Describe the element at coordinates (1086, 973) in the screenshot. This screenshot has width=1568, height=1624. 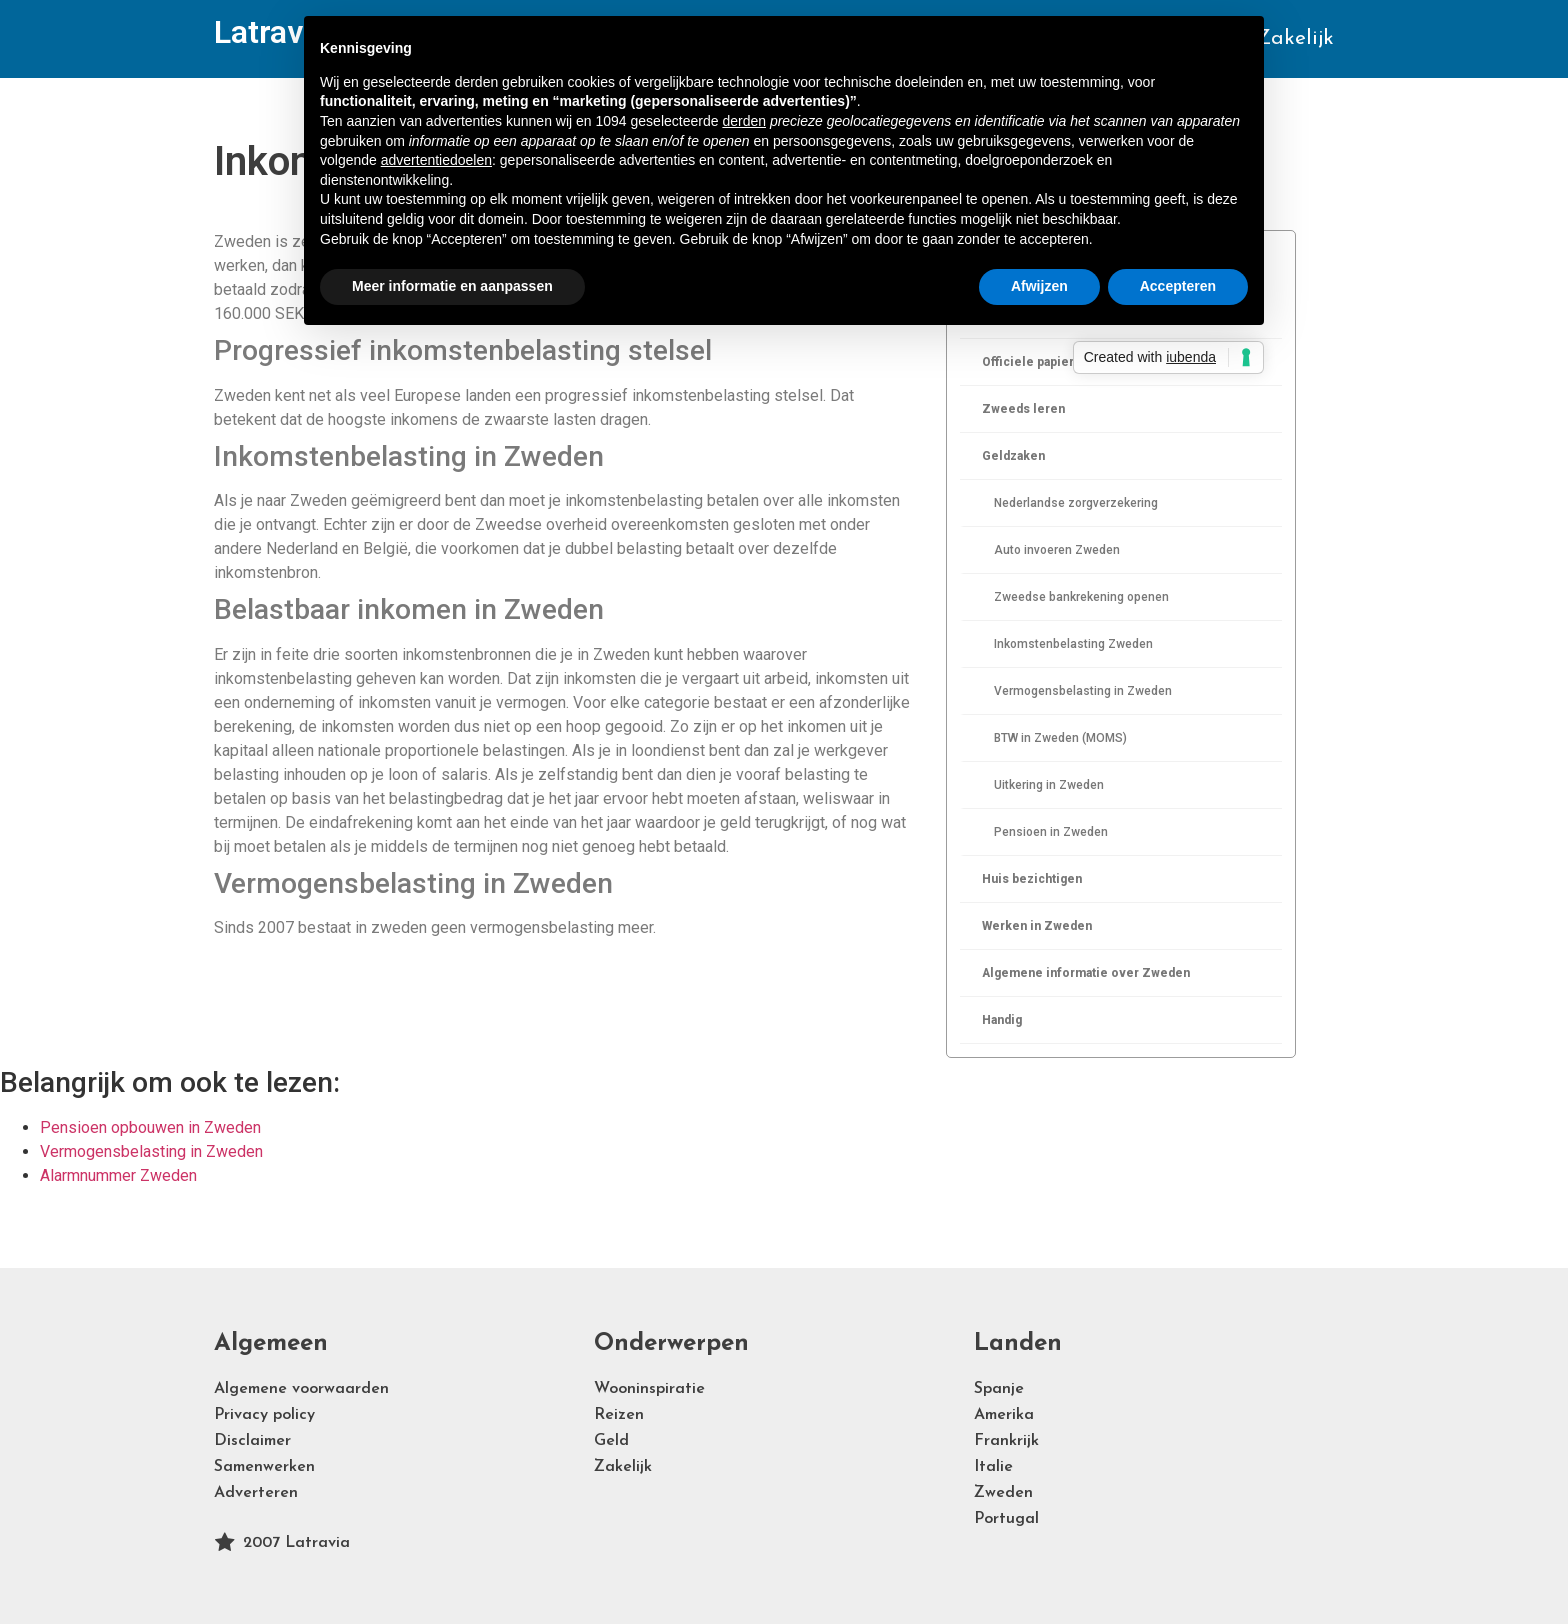
I see `Algemene informatie over Zweden` at that location.